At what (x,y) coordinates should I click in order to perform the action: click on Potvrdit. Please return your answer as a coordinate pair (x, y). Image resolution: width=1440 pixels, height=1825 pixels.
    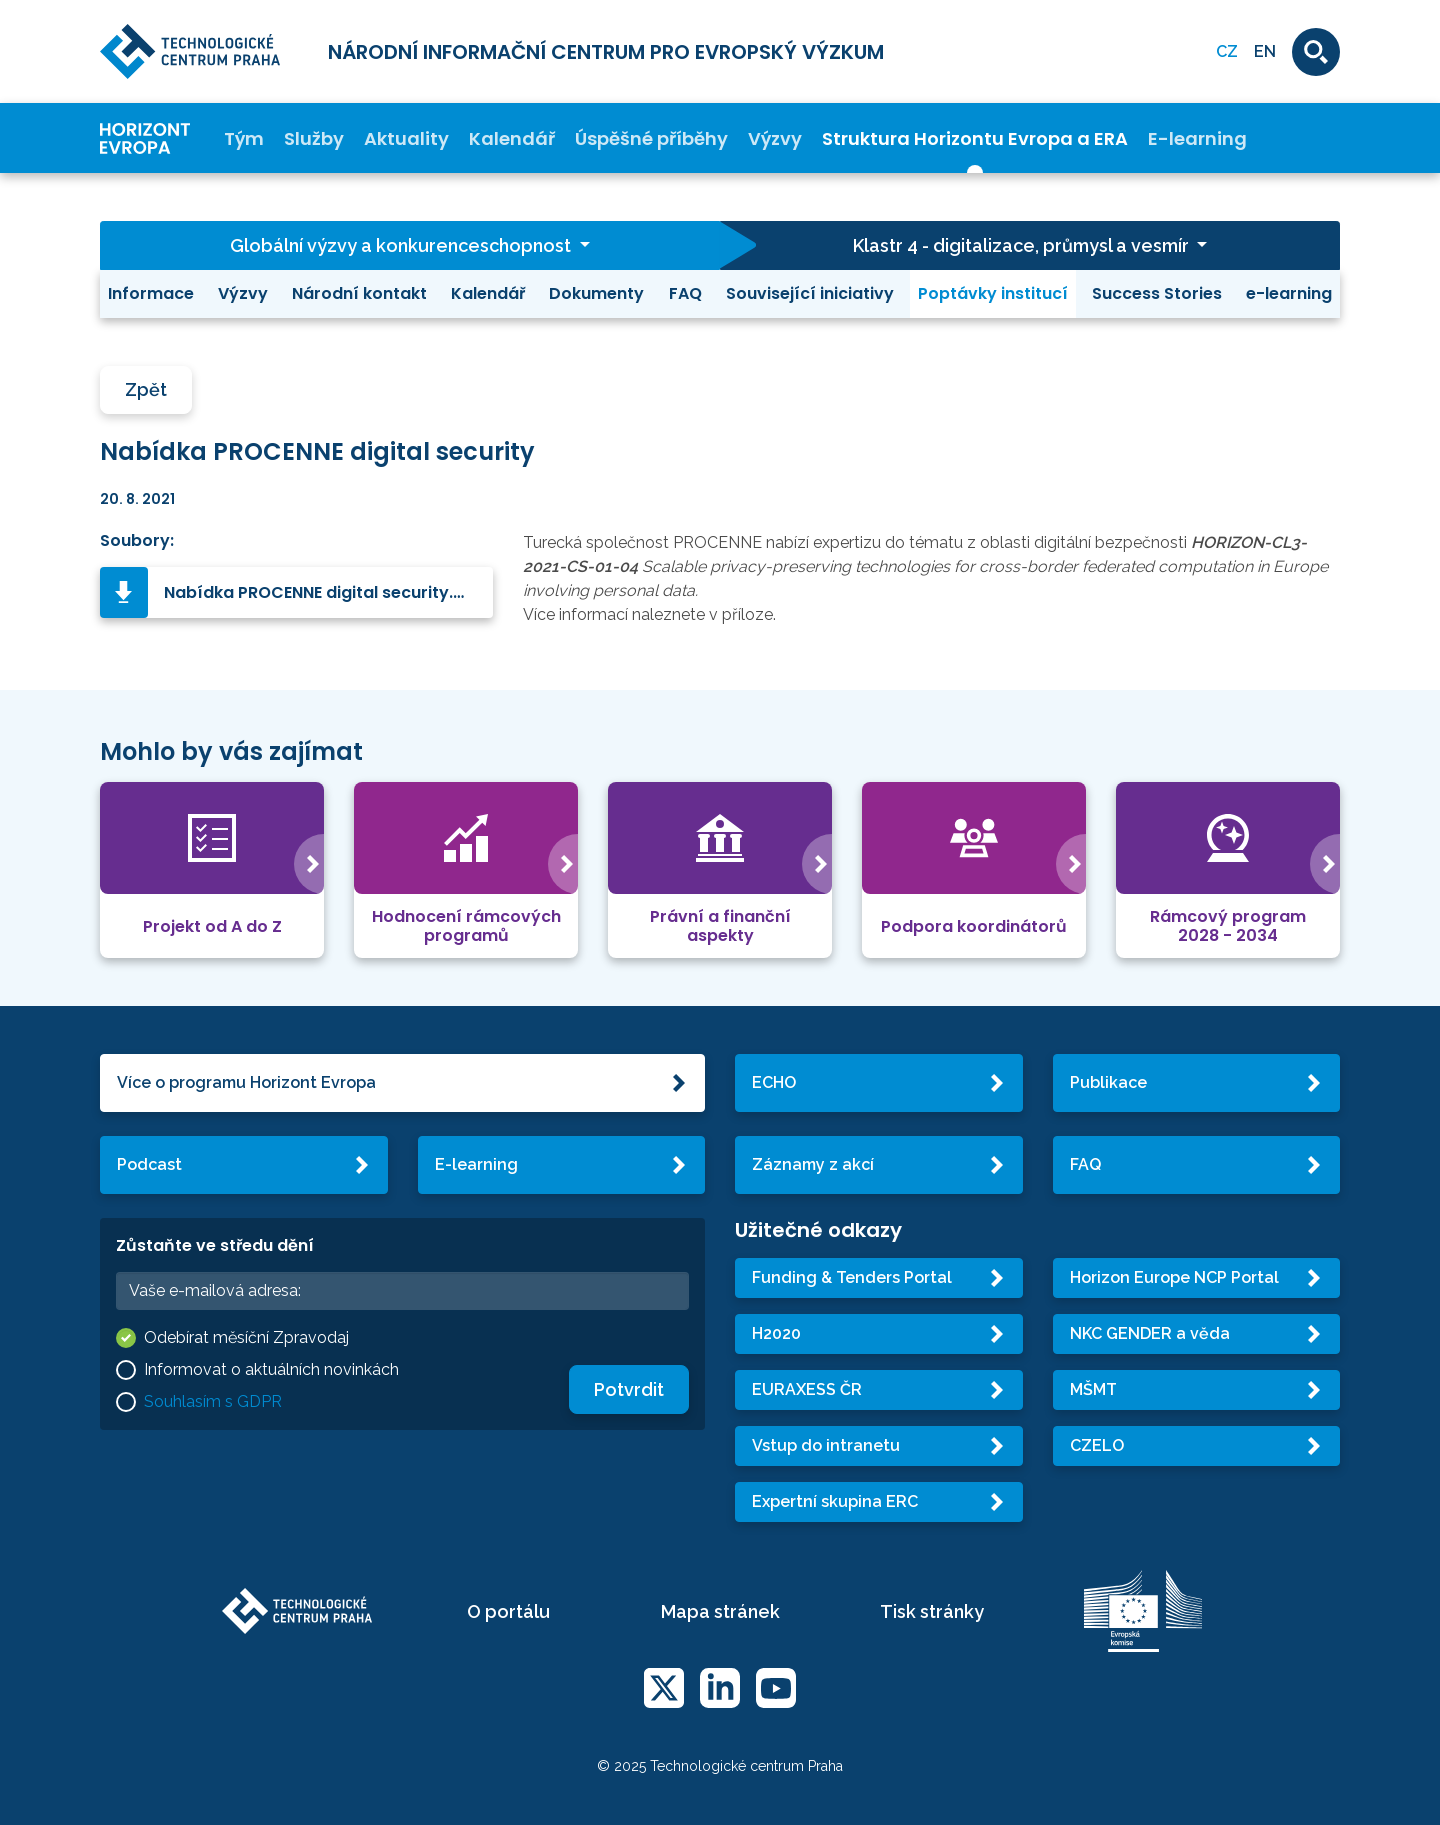
    Looking at the image, I should click on (629, 1389).